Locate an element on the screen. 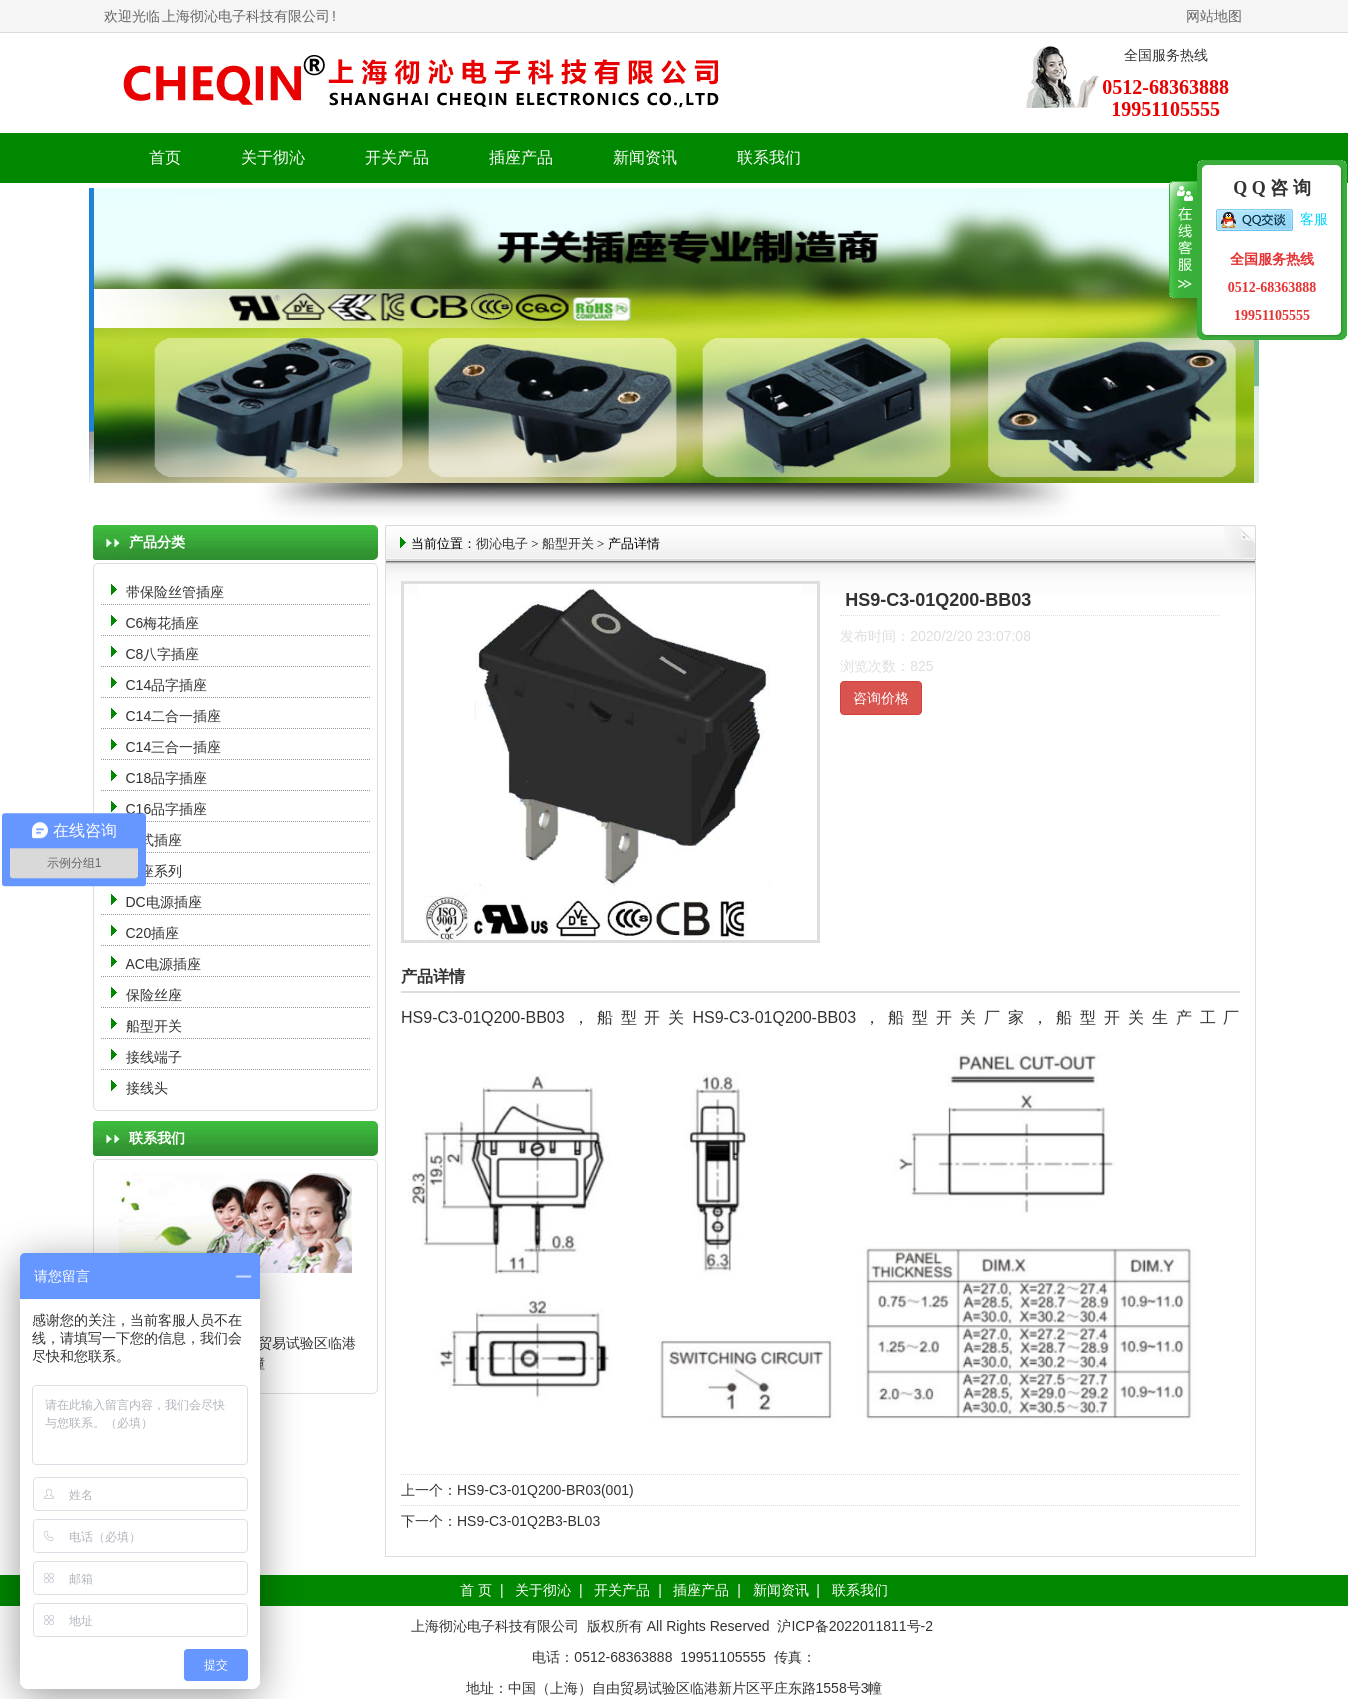 The height and width of the screenshot is (1699, 1348). C18品字插座 is located at coordinates (167, 778).